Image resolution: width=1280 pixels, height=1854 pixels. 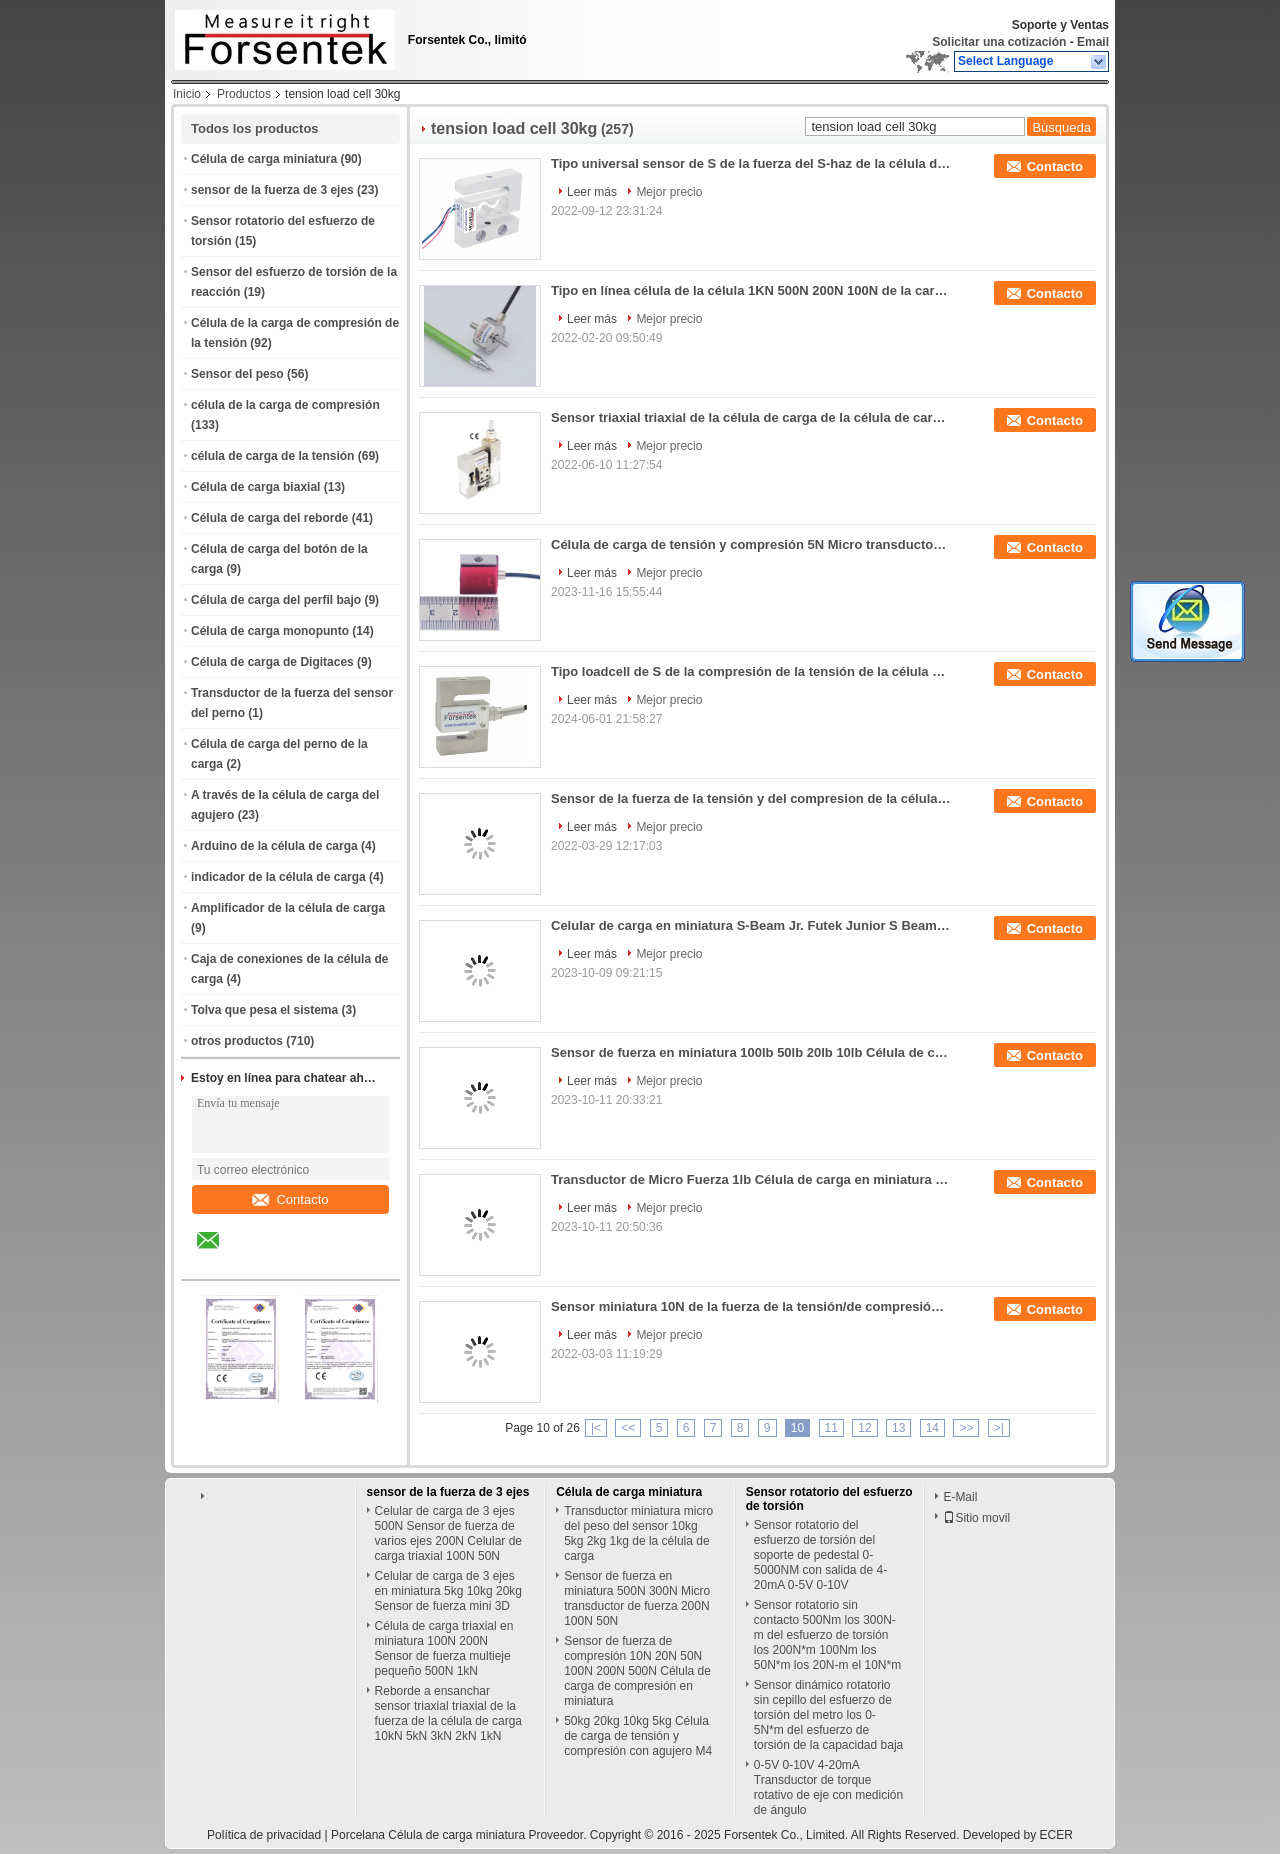 What do you see at coordinates (751, 290) in the screenshot?
I see `Tipo en línea célula de la célula 1KN 500N 200N 100N de la carga de compresión de la tensión de carga` at bounding box center [751, 290].